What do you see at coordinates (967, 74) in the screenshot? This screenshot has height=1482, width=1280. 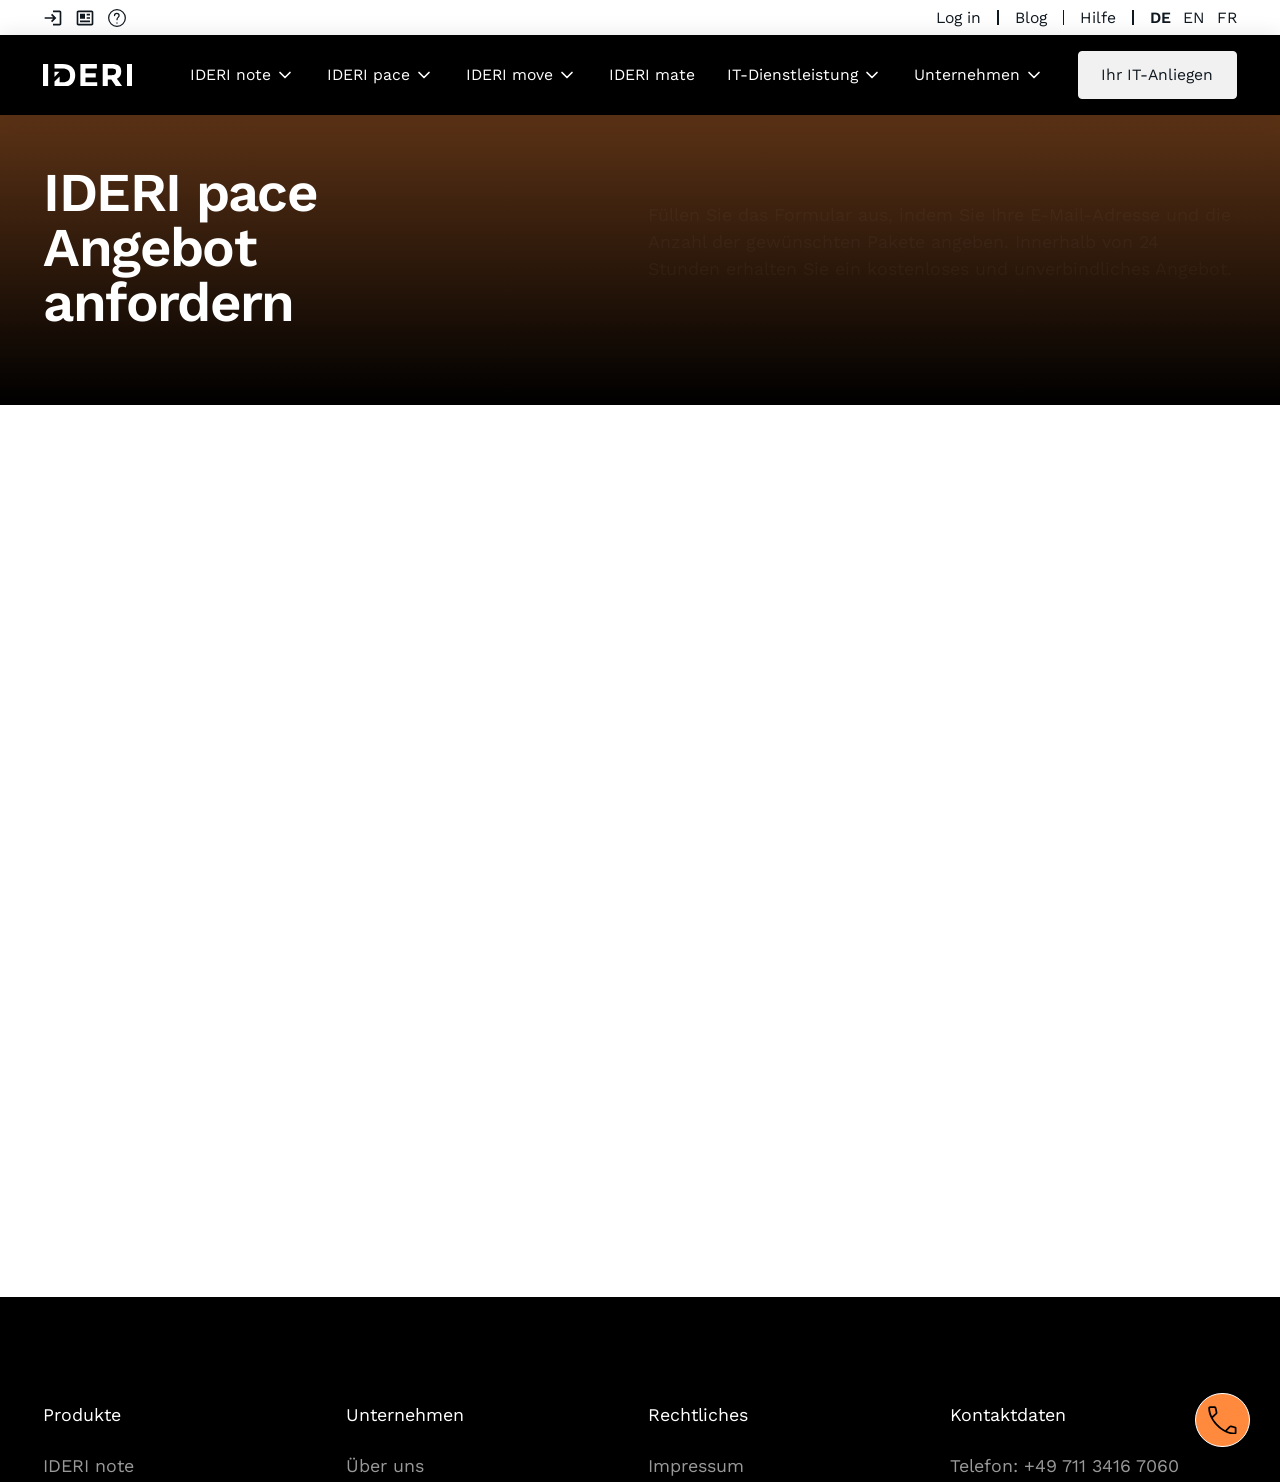 I see `Unternehmen` at bounding box center [967, 74].